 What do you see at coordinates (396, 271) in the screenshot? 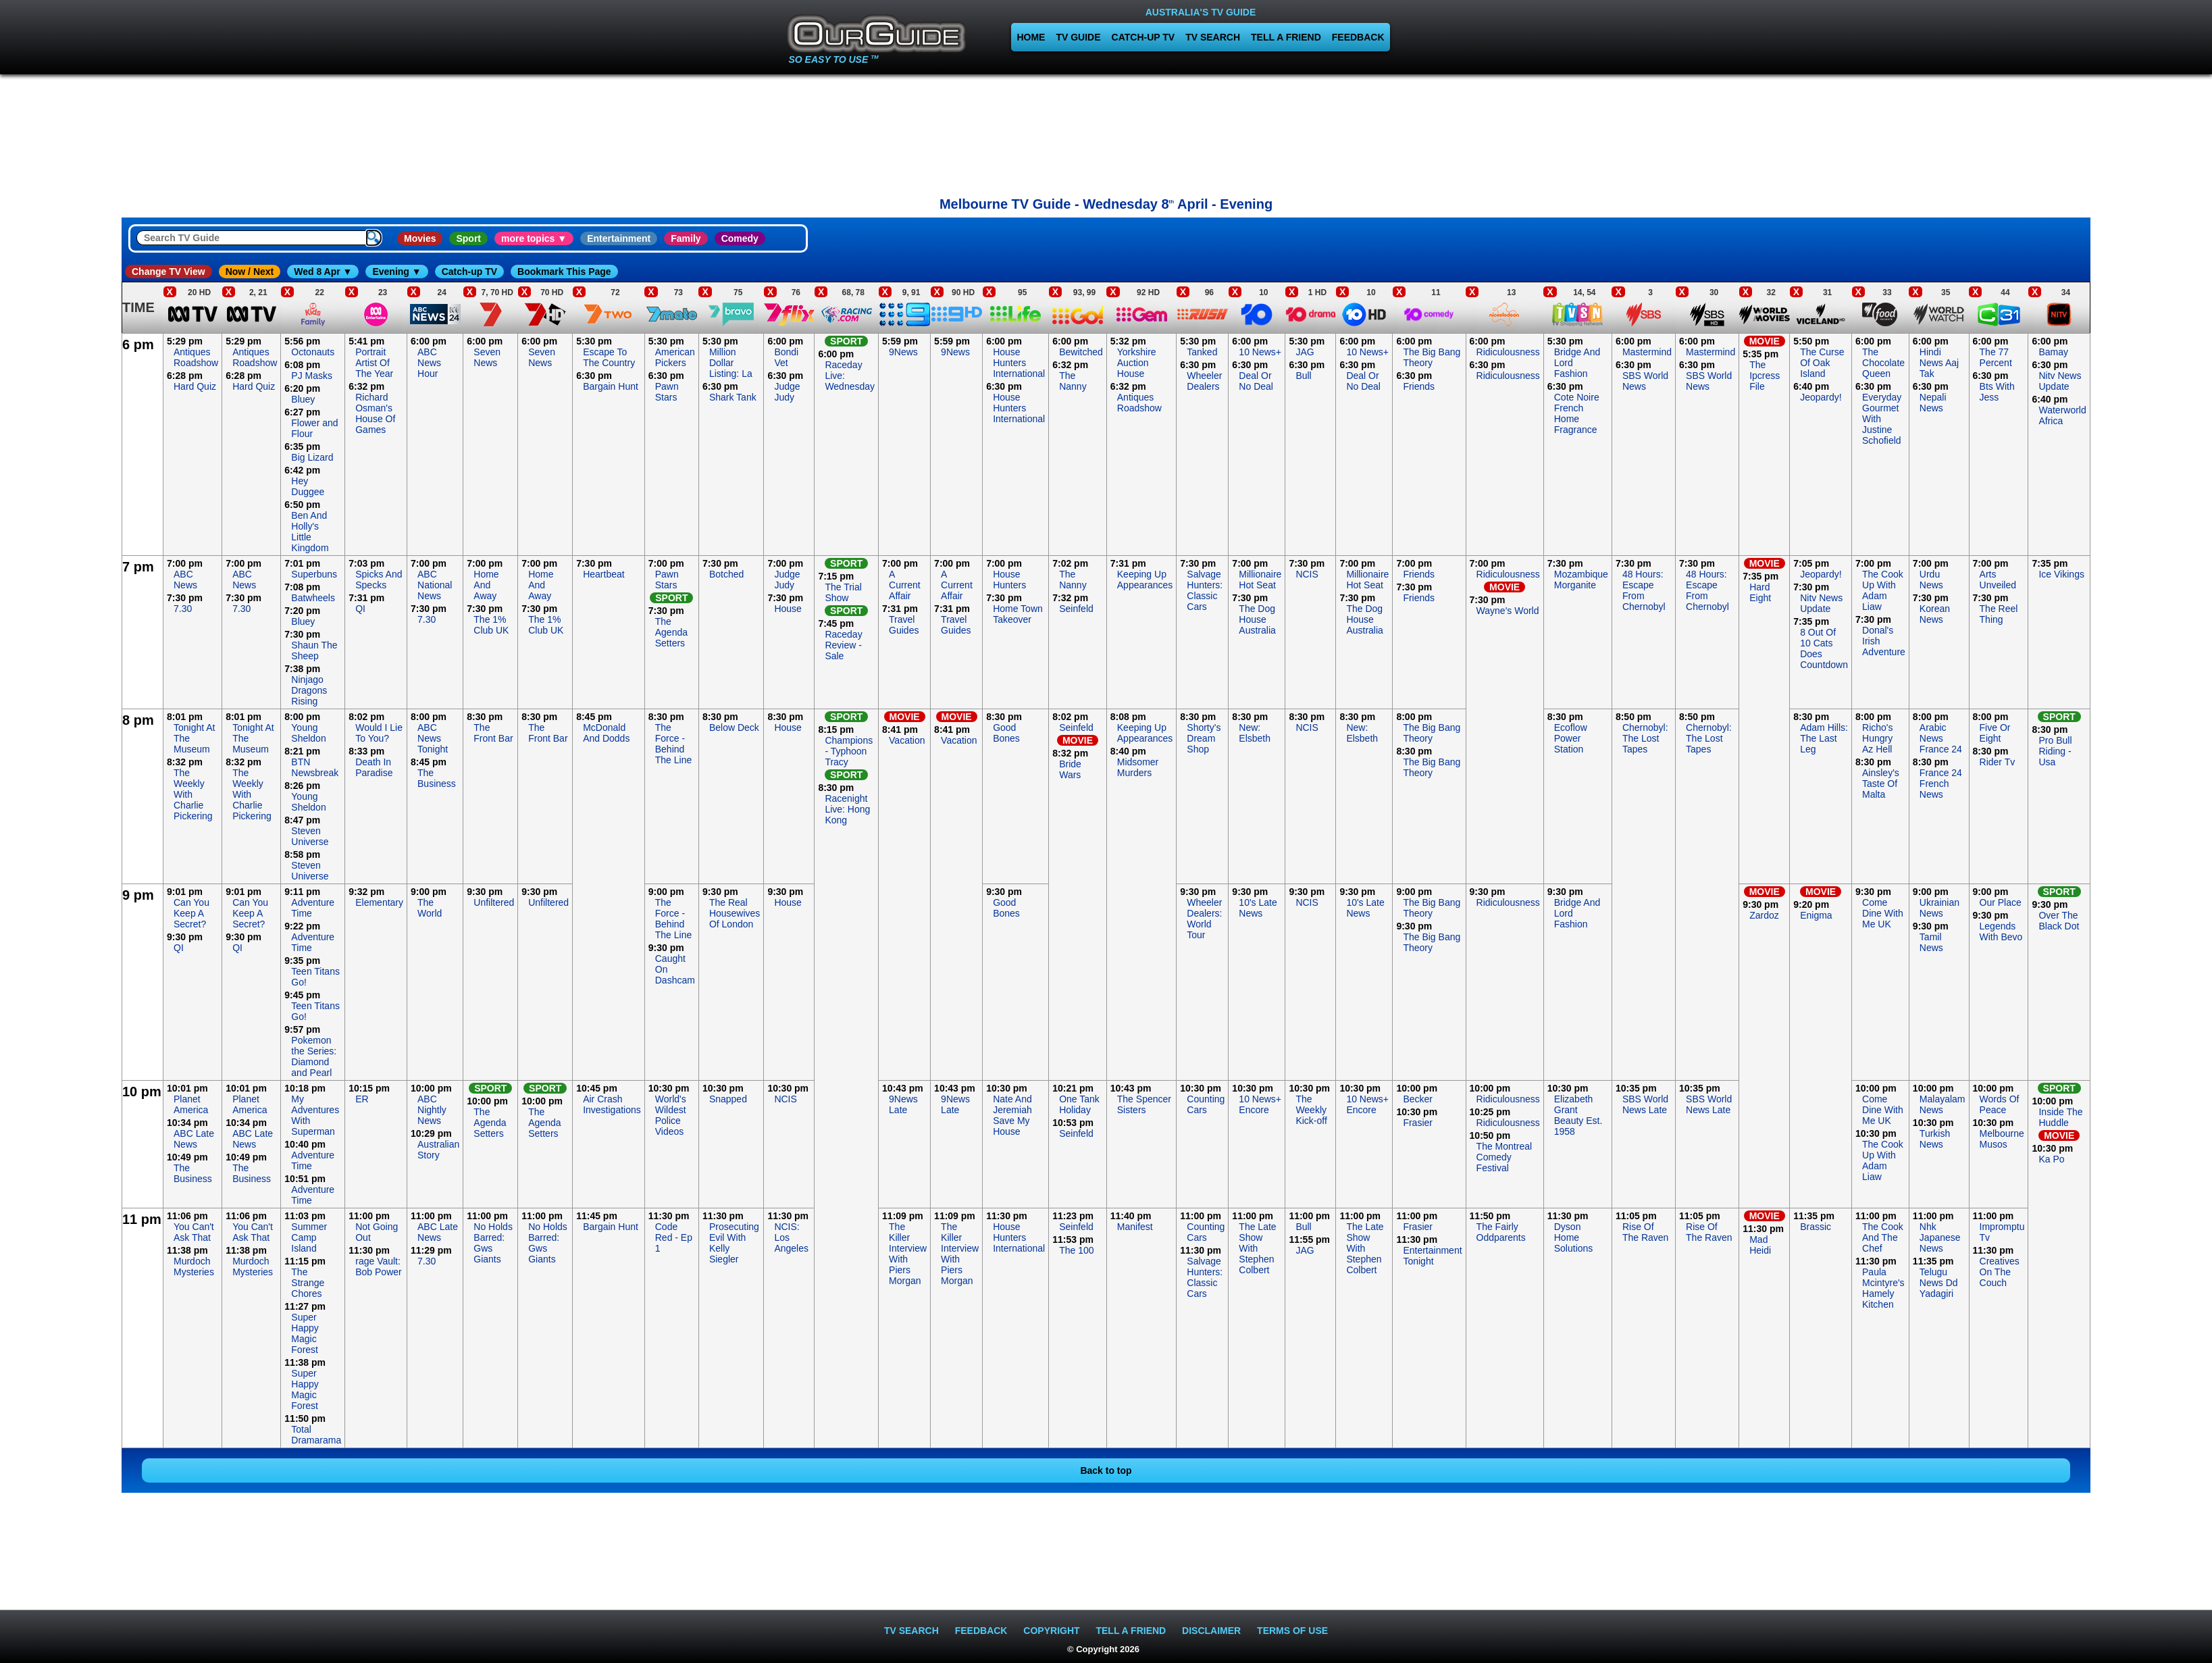
I see `Evening ▼` at bounding box center [396, 271].